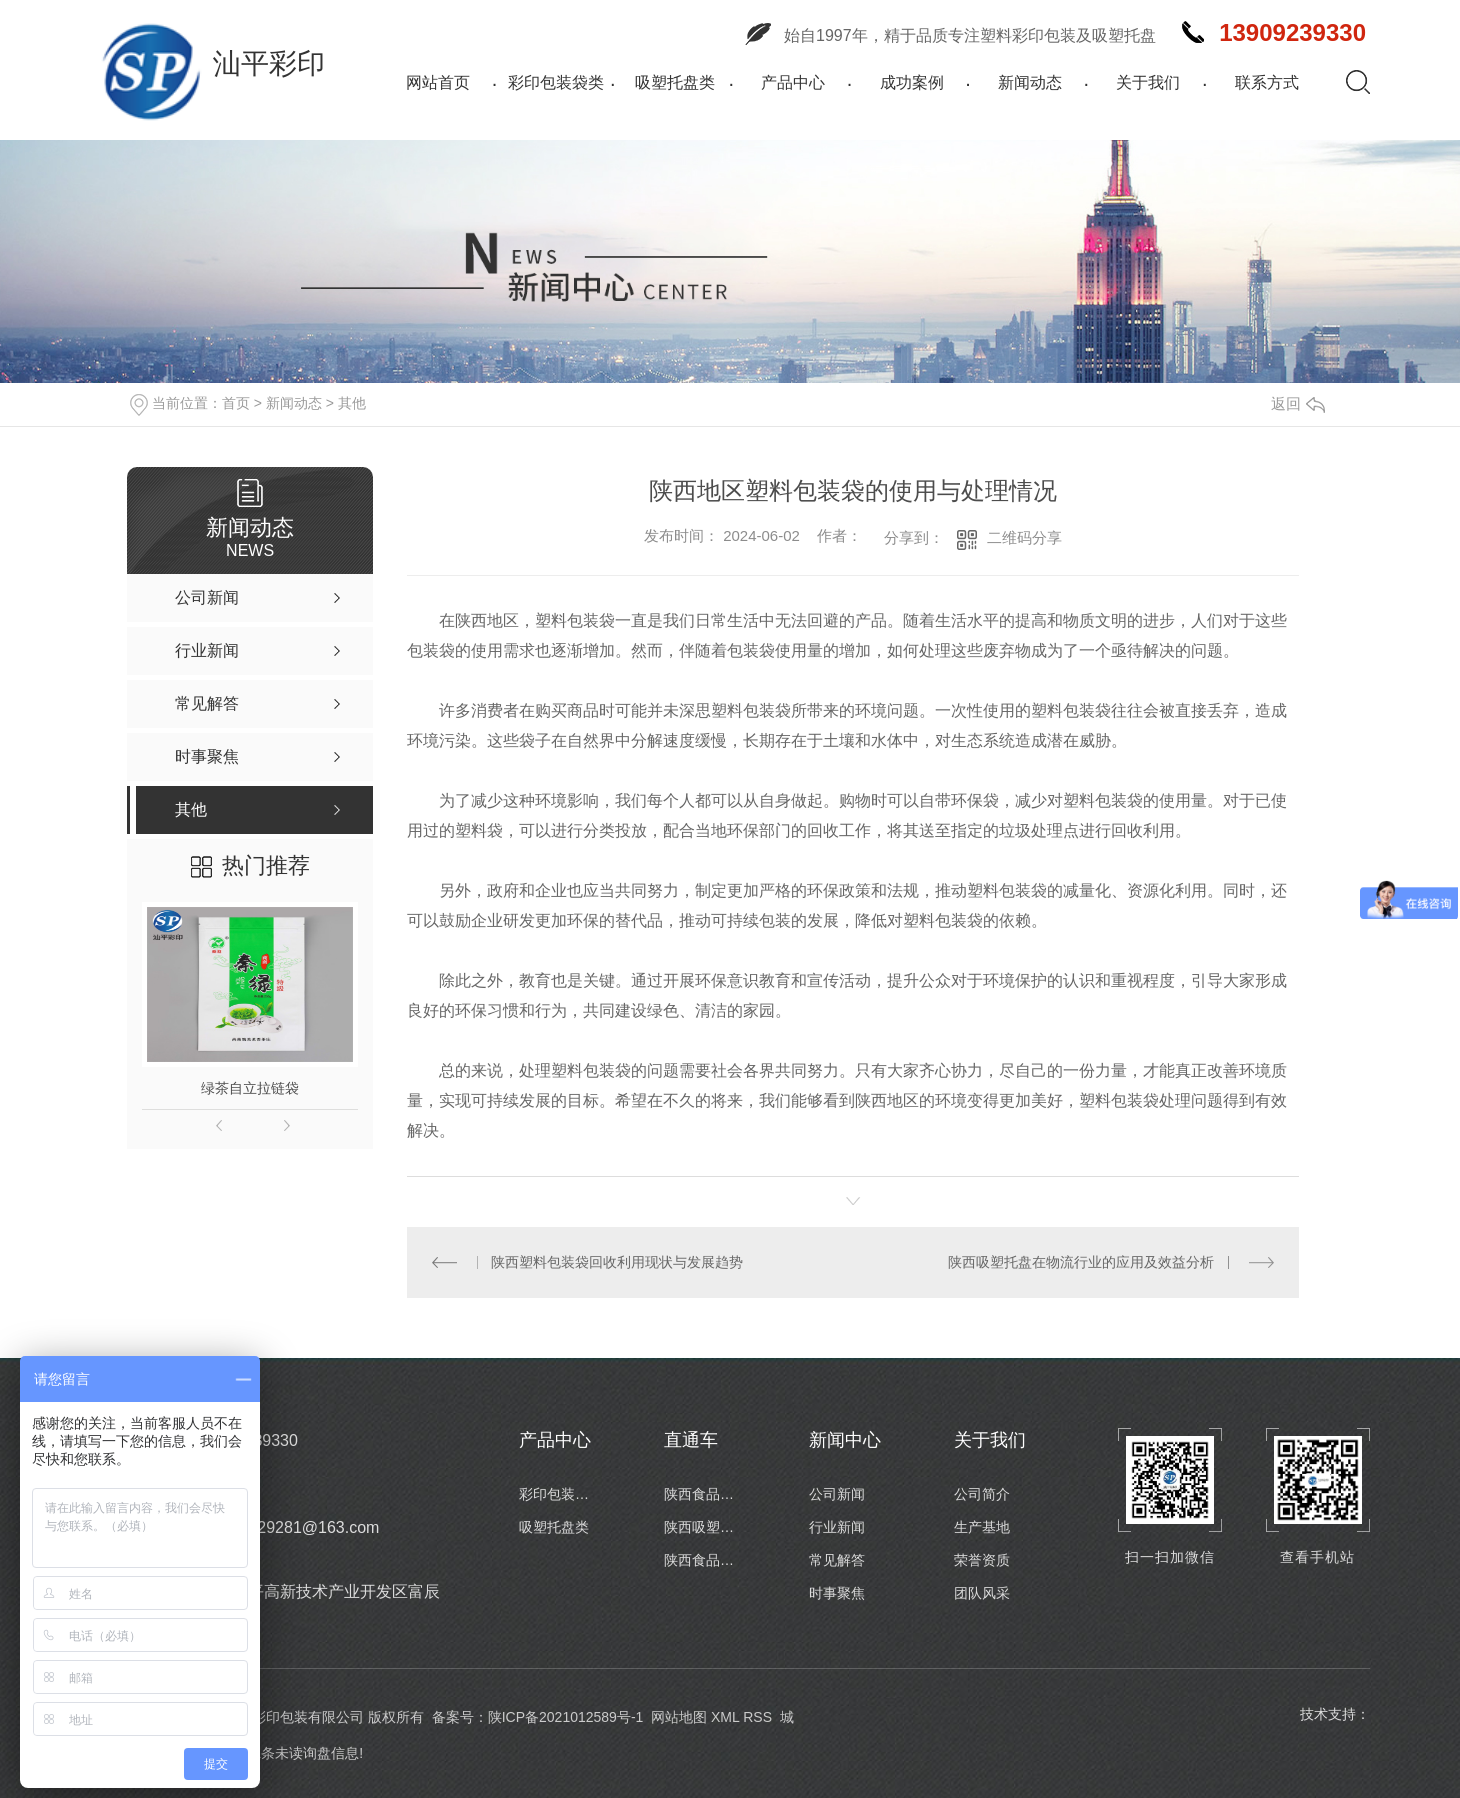 This screenshot has width=1460, height=1798. I want to click on 联系方式, so click(1267, 82).